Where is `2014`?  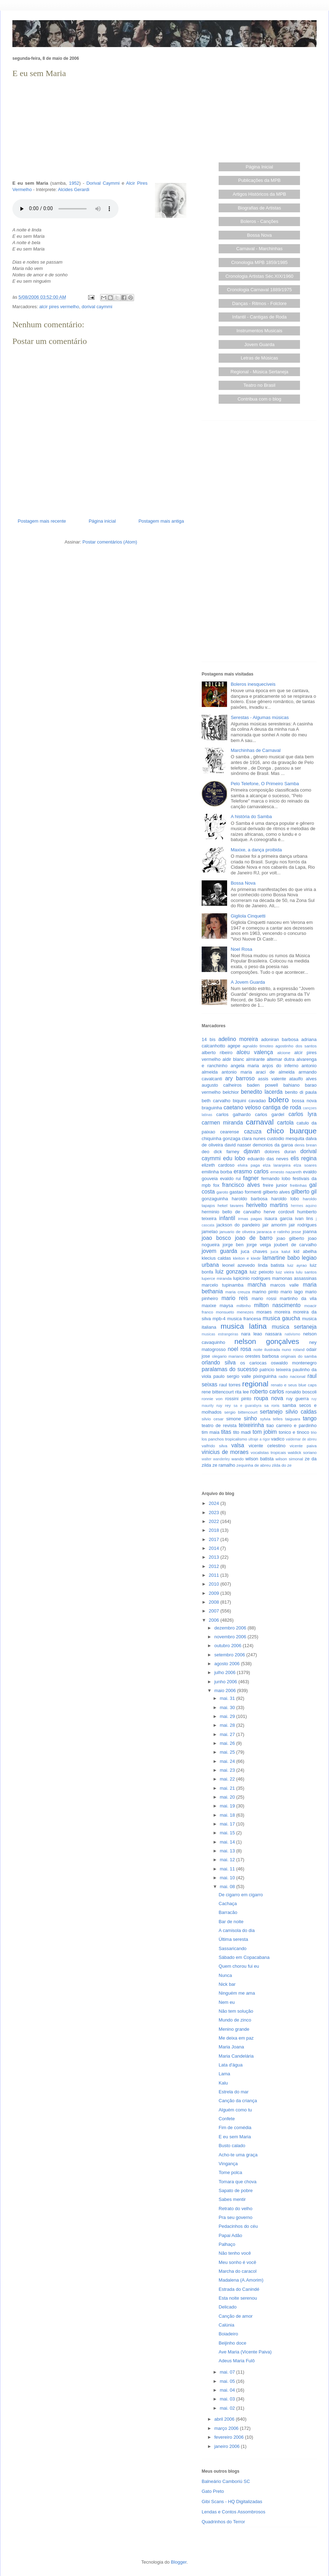 2014 is located at coordinates (214, 1548).